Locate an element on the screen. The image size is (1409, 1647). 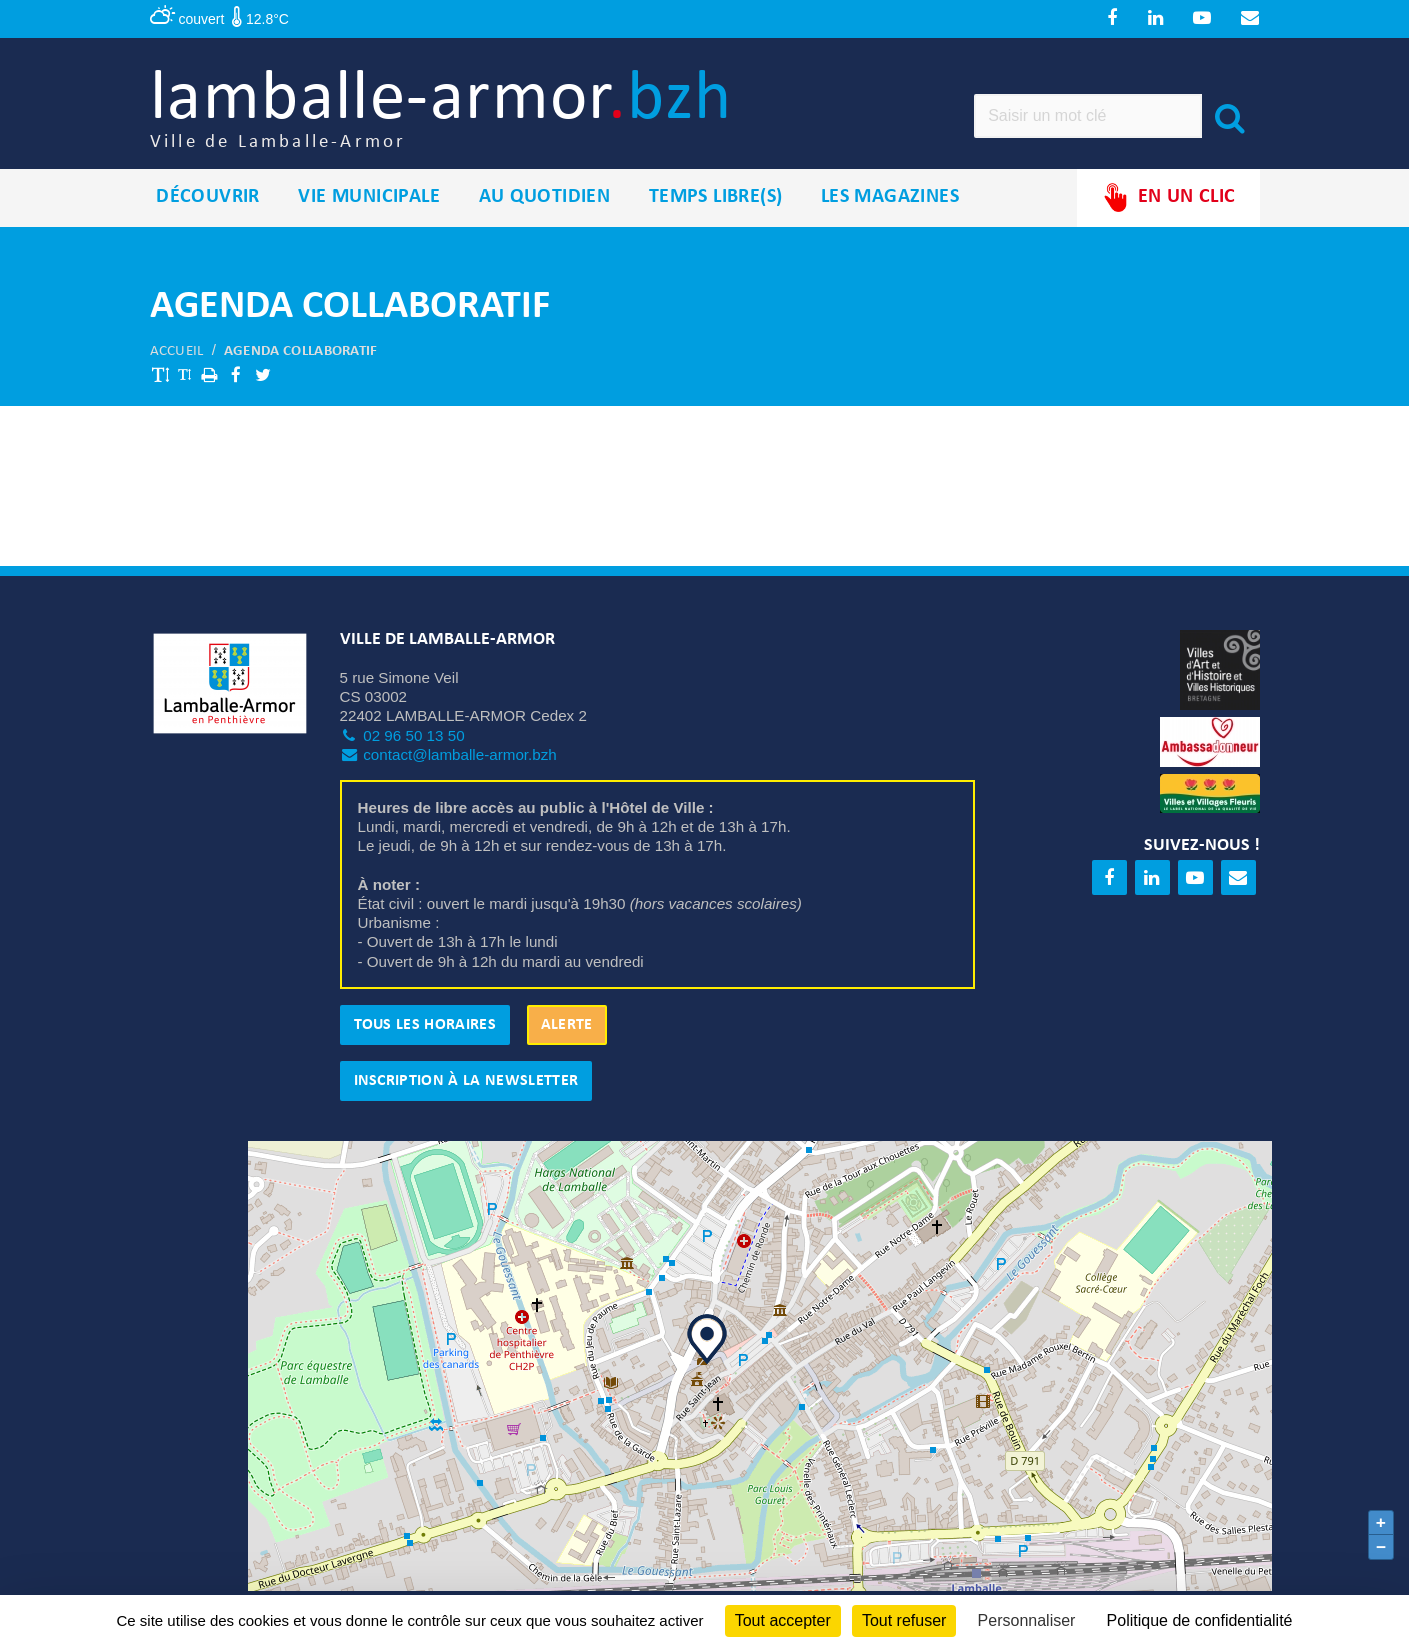
lamballe-armor is located at coordinates (446, 110).